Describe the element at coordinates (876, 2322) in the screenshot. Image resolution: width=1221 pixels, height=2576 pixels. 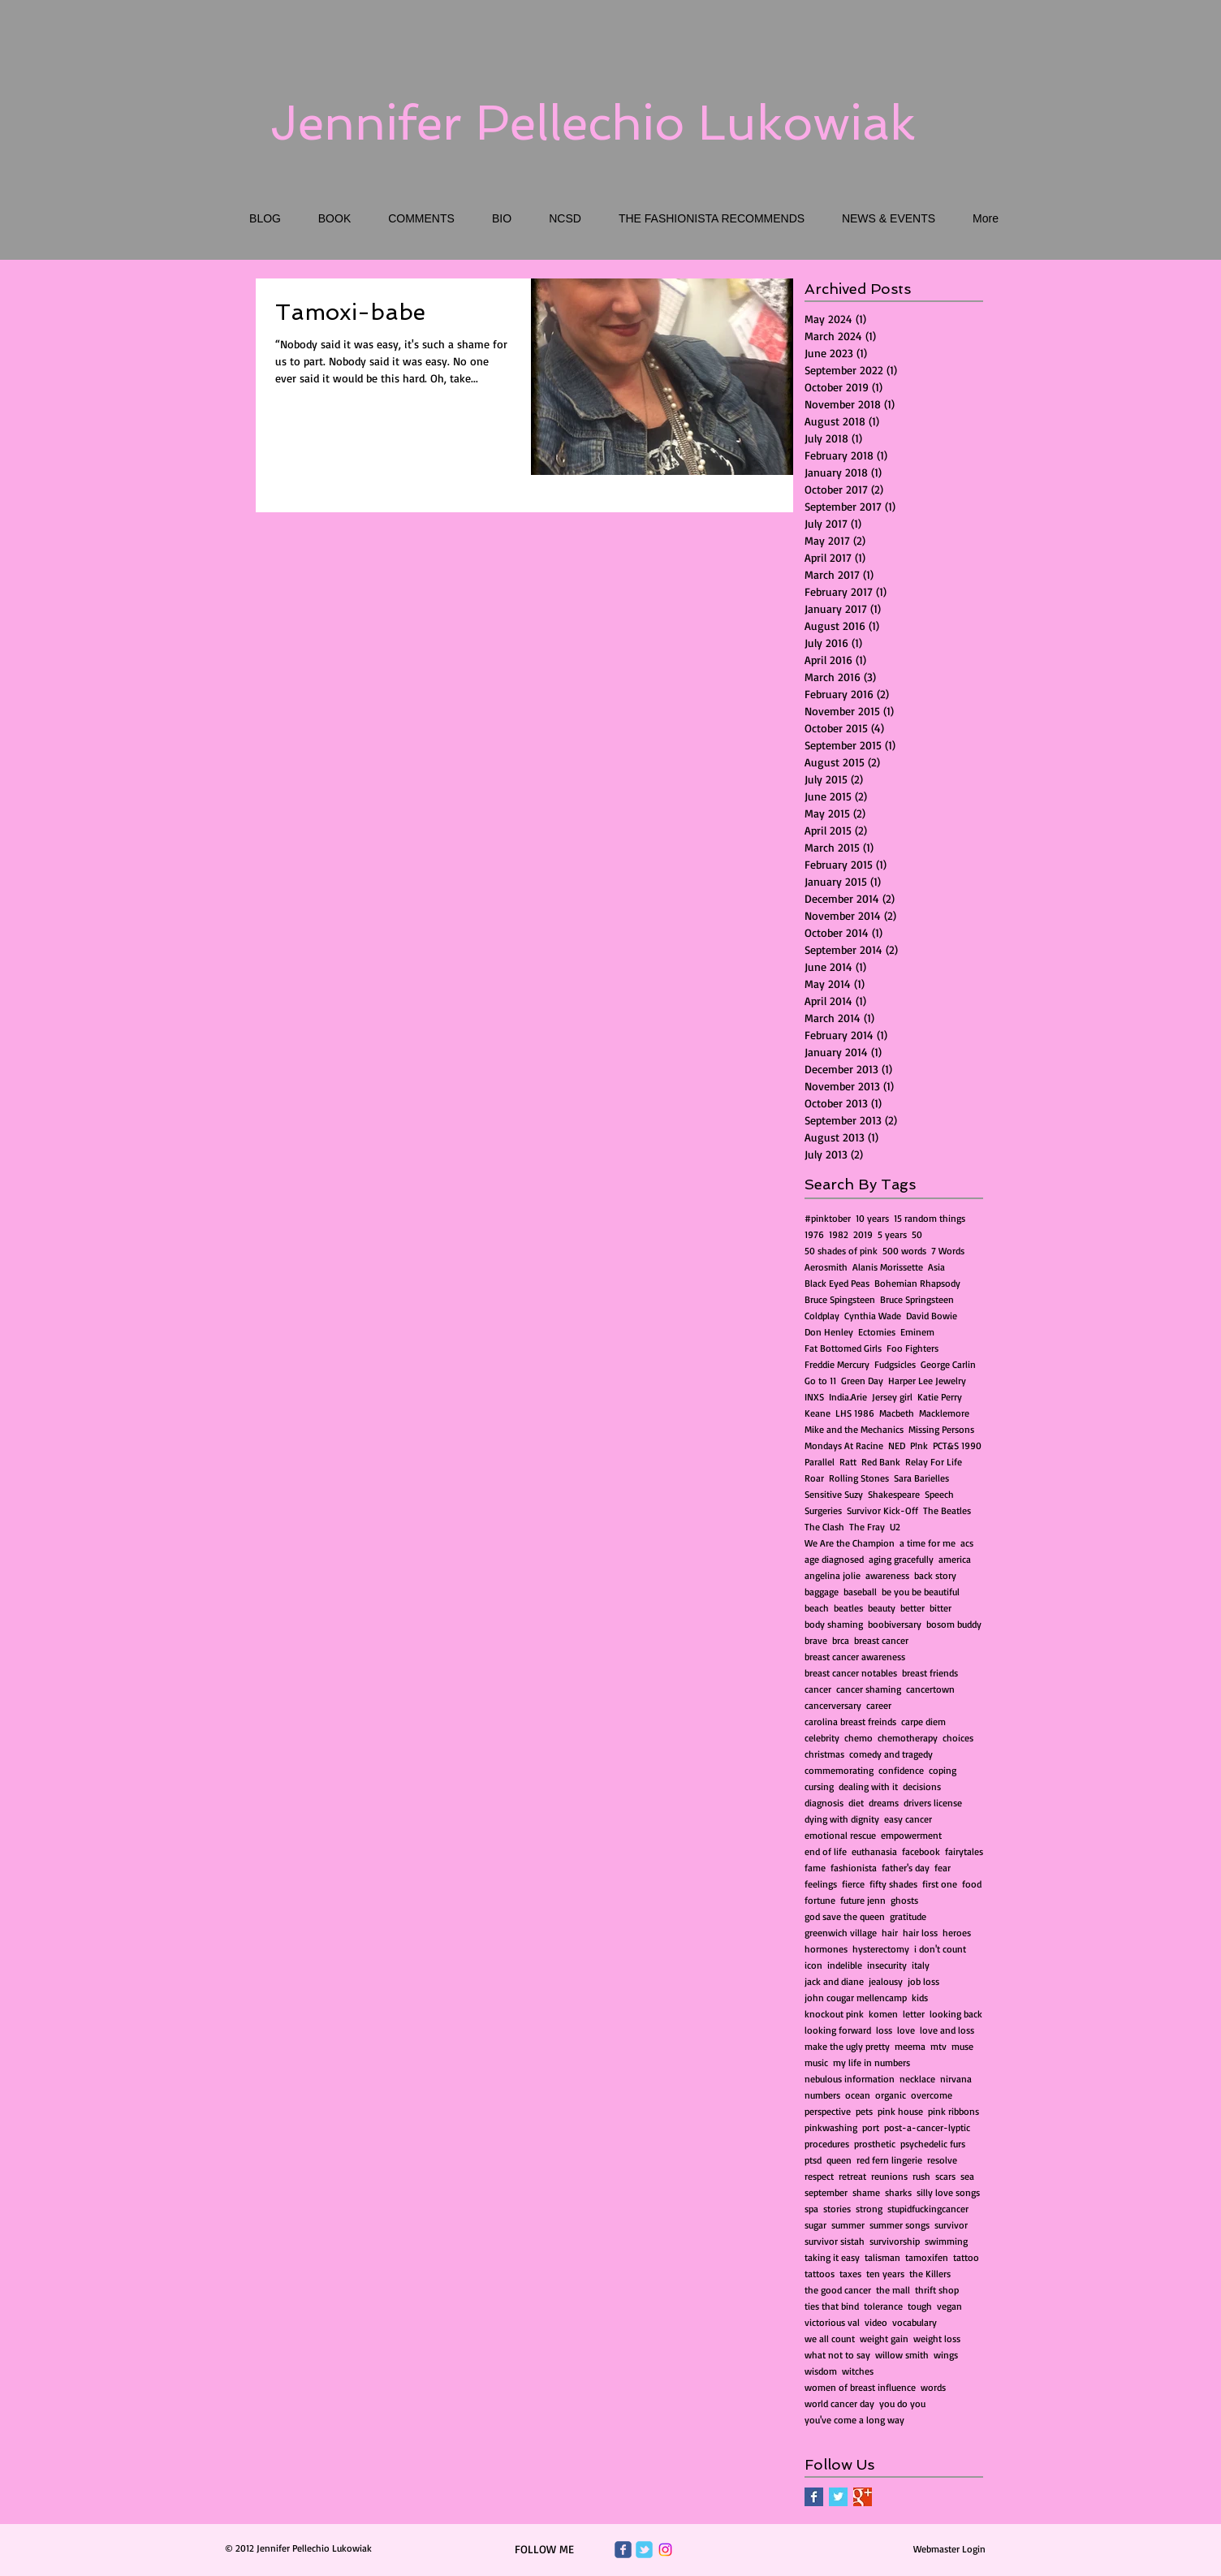
I see `video` at that location.